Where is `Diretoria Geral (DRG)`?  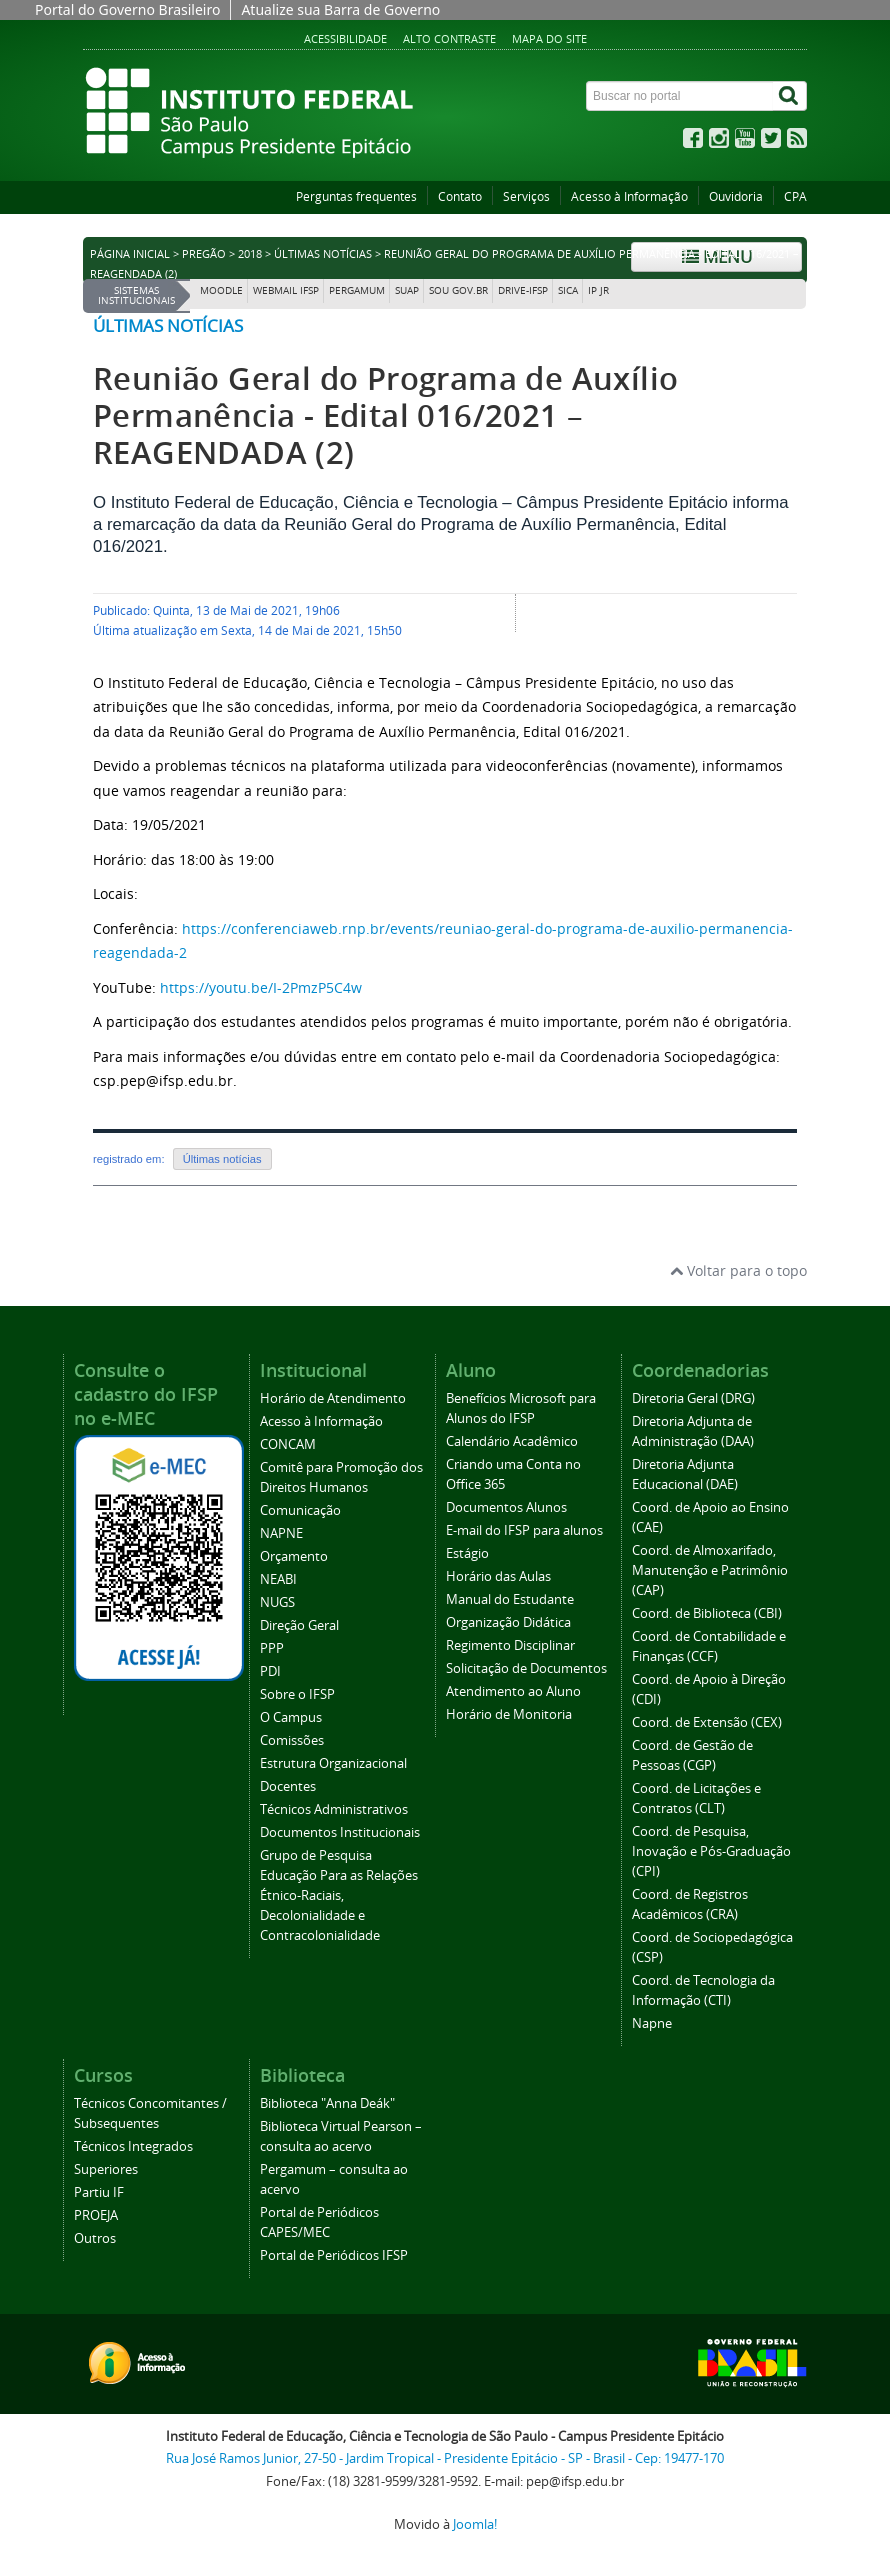
Diretoria Geral (DRG) is located at coordinates (693, 1398).